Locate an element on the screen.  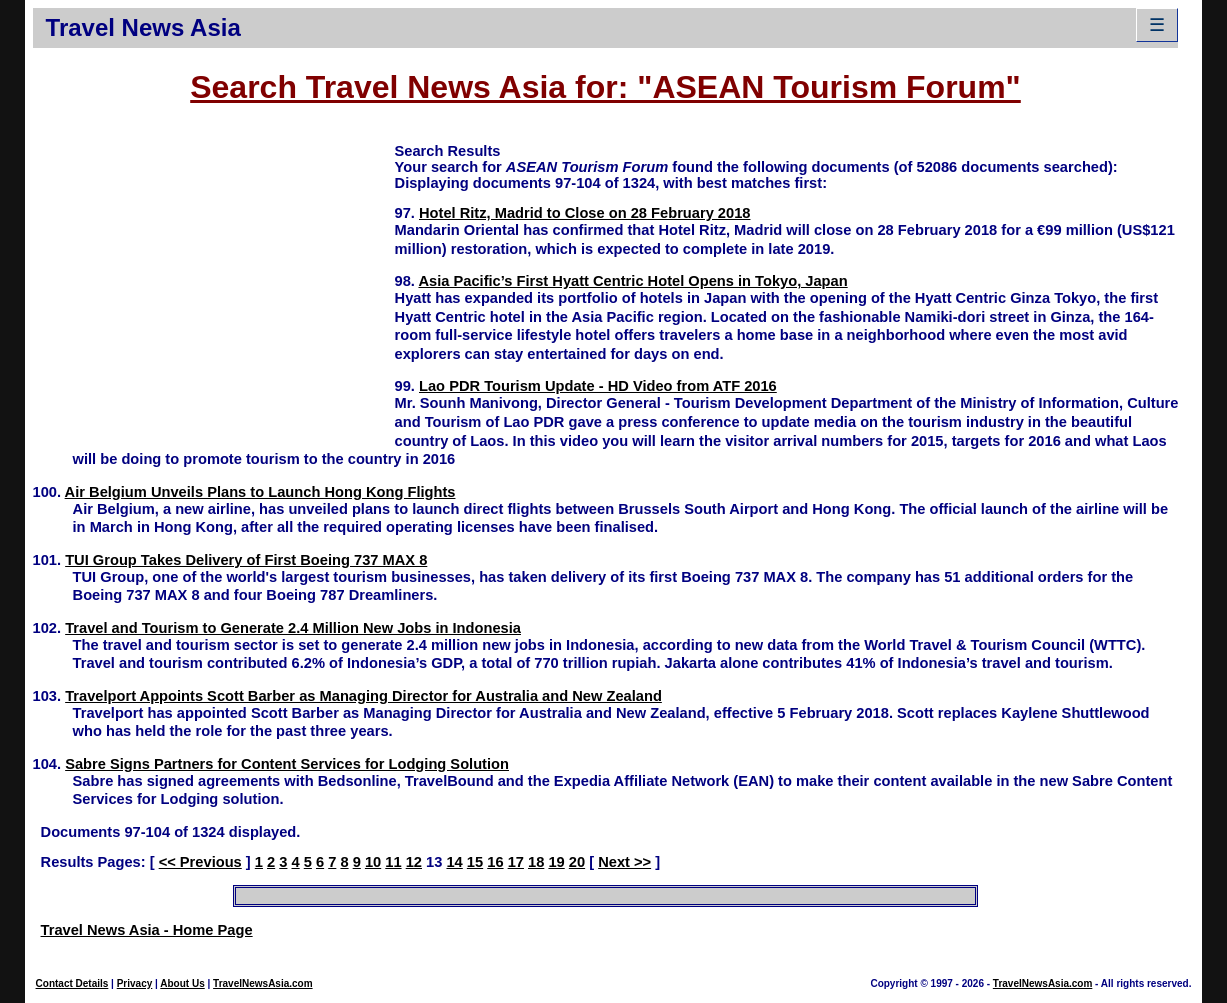
[Advertisement] is located at coordinates (214, 281).